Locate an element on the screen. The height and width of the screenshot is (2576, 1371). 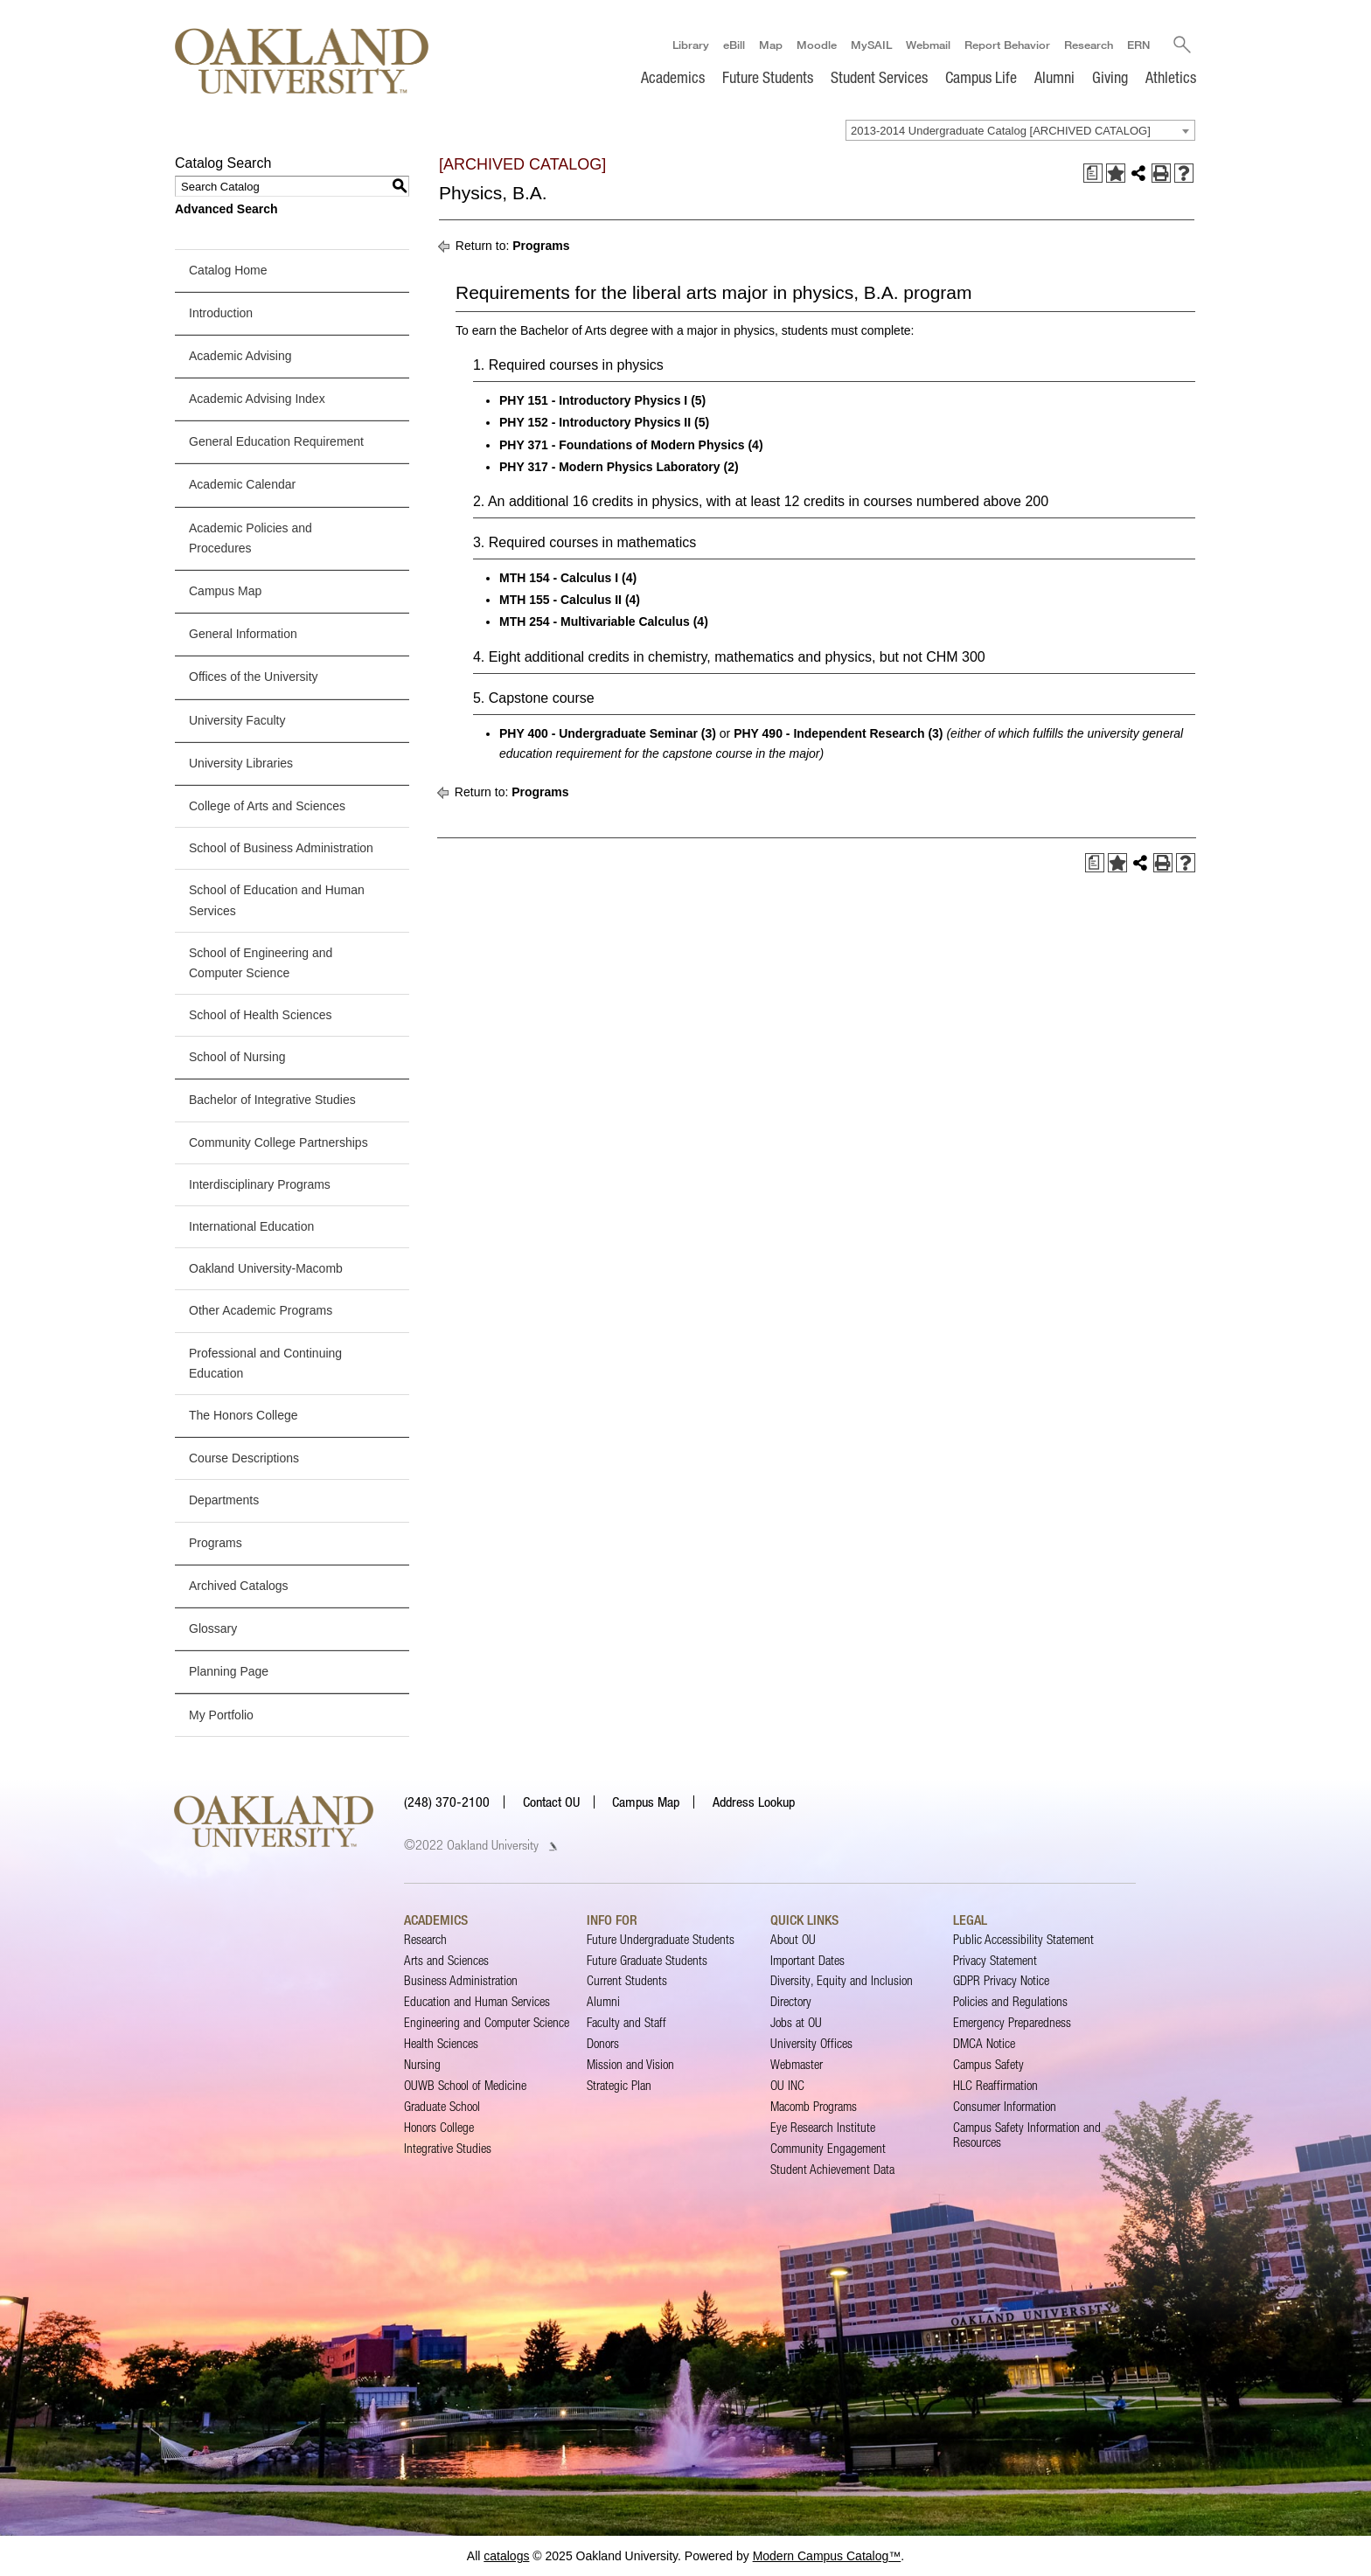
Oakland University-Macomb is located at coordinates (266, 1268).